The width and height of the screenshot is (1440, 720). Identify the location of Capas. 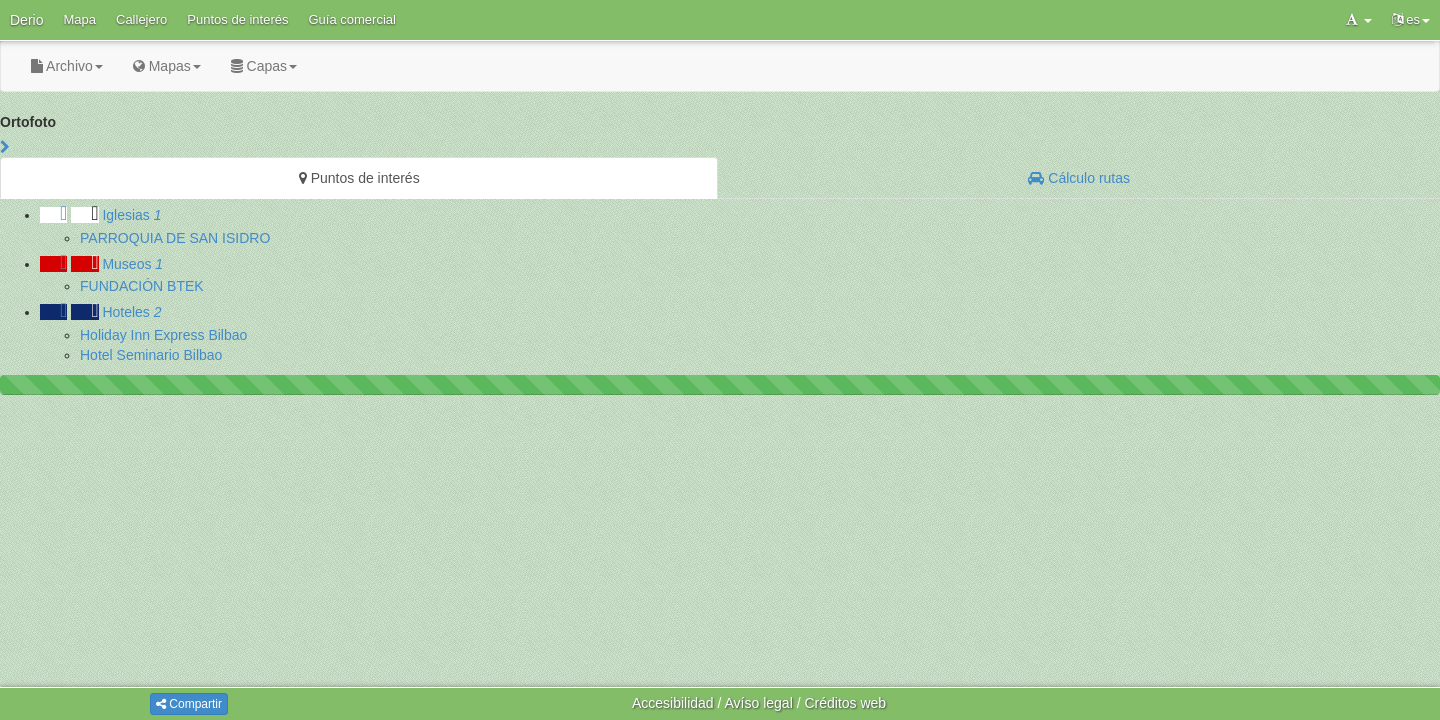
(264, 66).